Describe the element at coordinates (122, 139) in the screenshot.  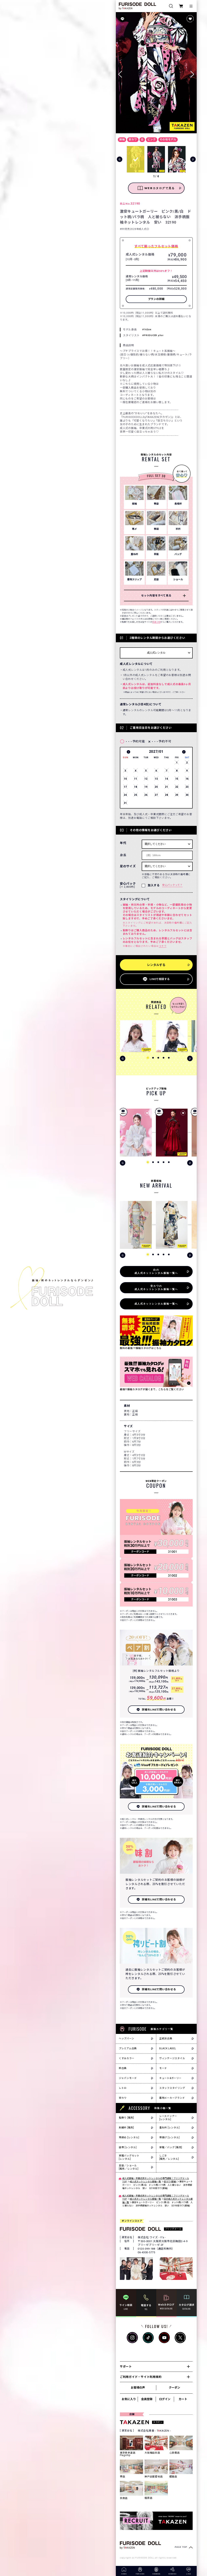
I see `振袖` at that location.